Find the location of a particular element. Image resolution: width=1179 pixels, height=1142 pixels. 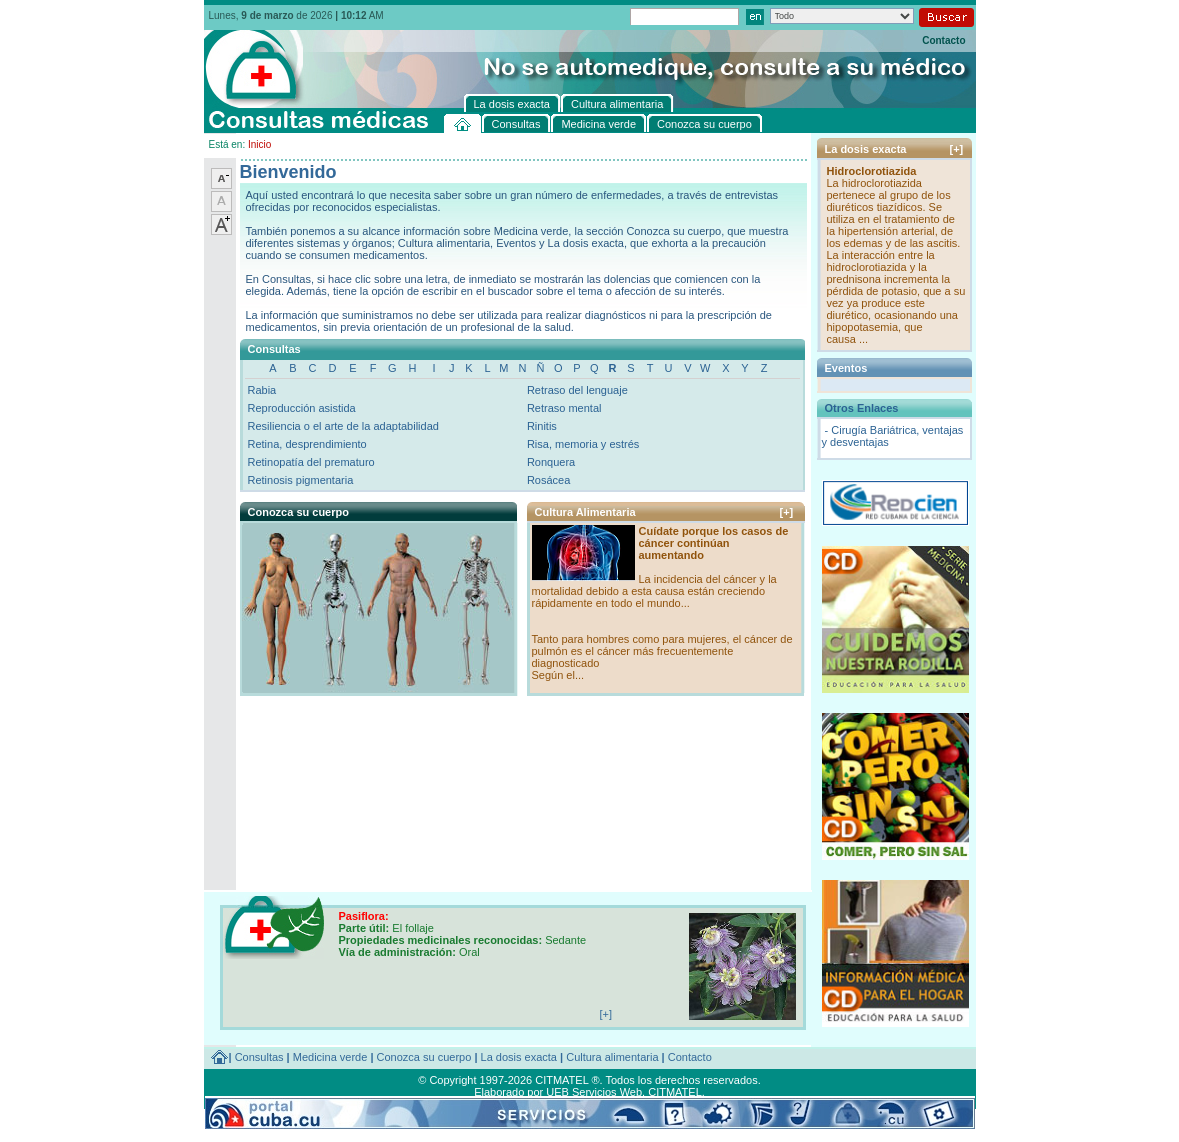

Retraso mental is located at coordinates (564, 408).